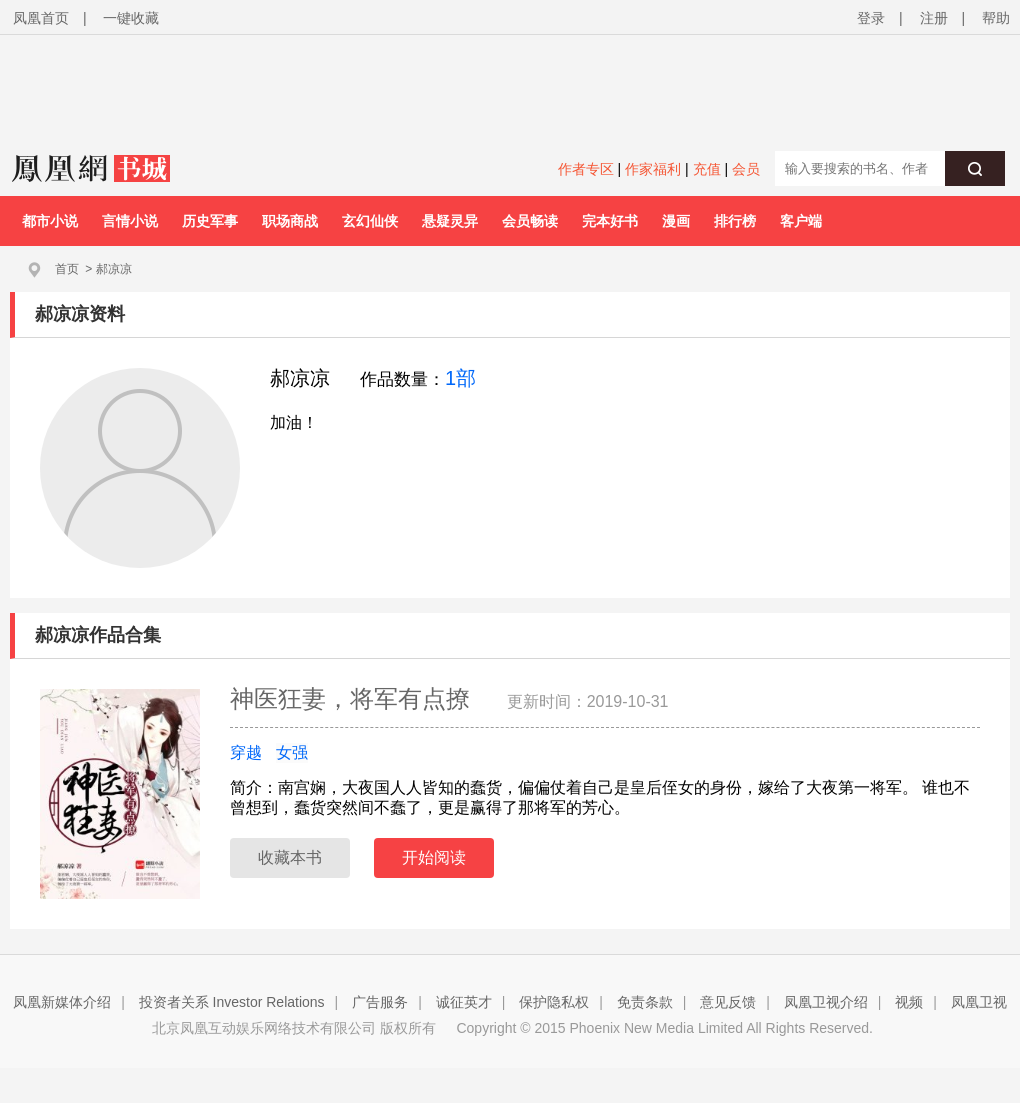 The height and width of the screenshot is (1103, 1020). I want to click on 首页, so click(67, 269).